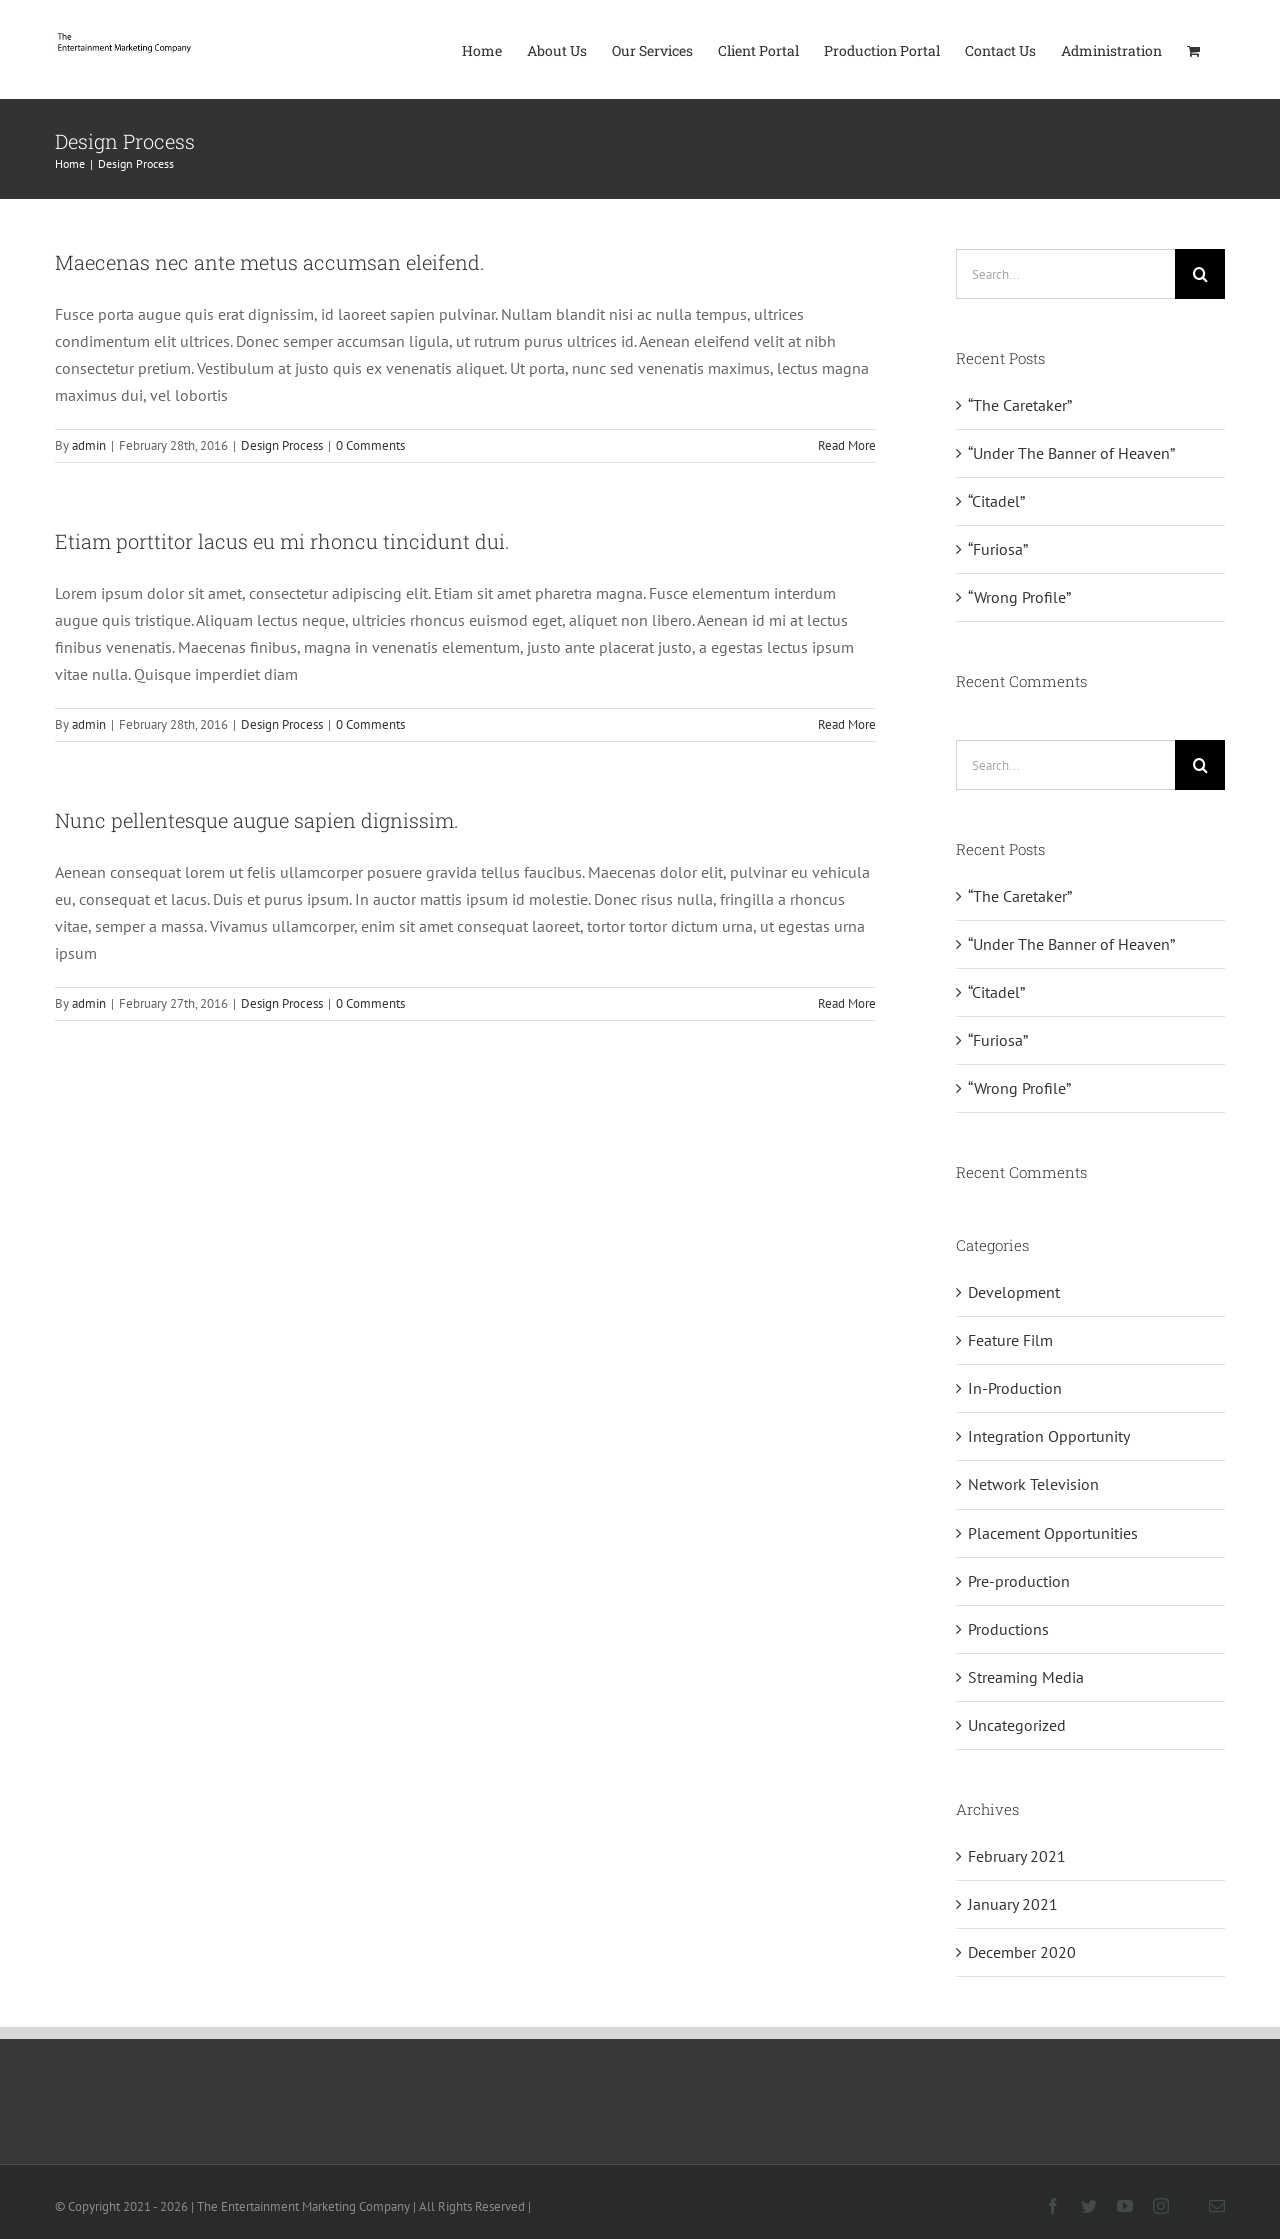 This screenshot has height=2239, width=1280. I want to click on “Furiosa”, so click(998, 549).